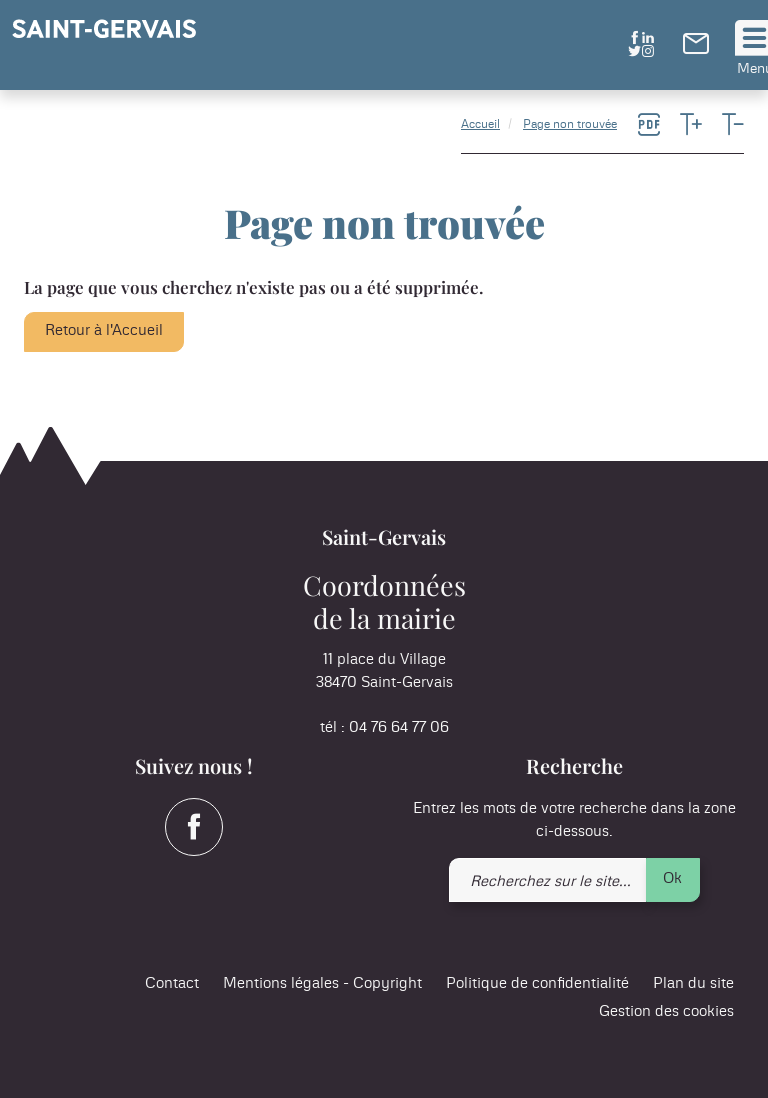 The image size is (768, 1098). Describe the element at coordinates (696, 49) in the screenshot. I see `[link]` at that location.